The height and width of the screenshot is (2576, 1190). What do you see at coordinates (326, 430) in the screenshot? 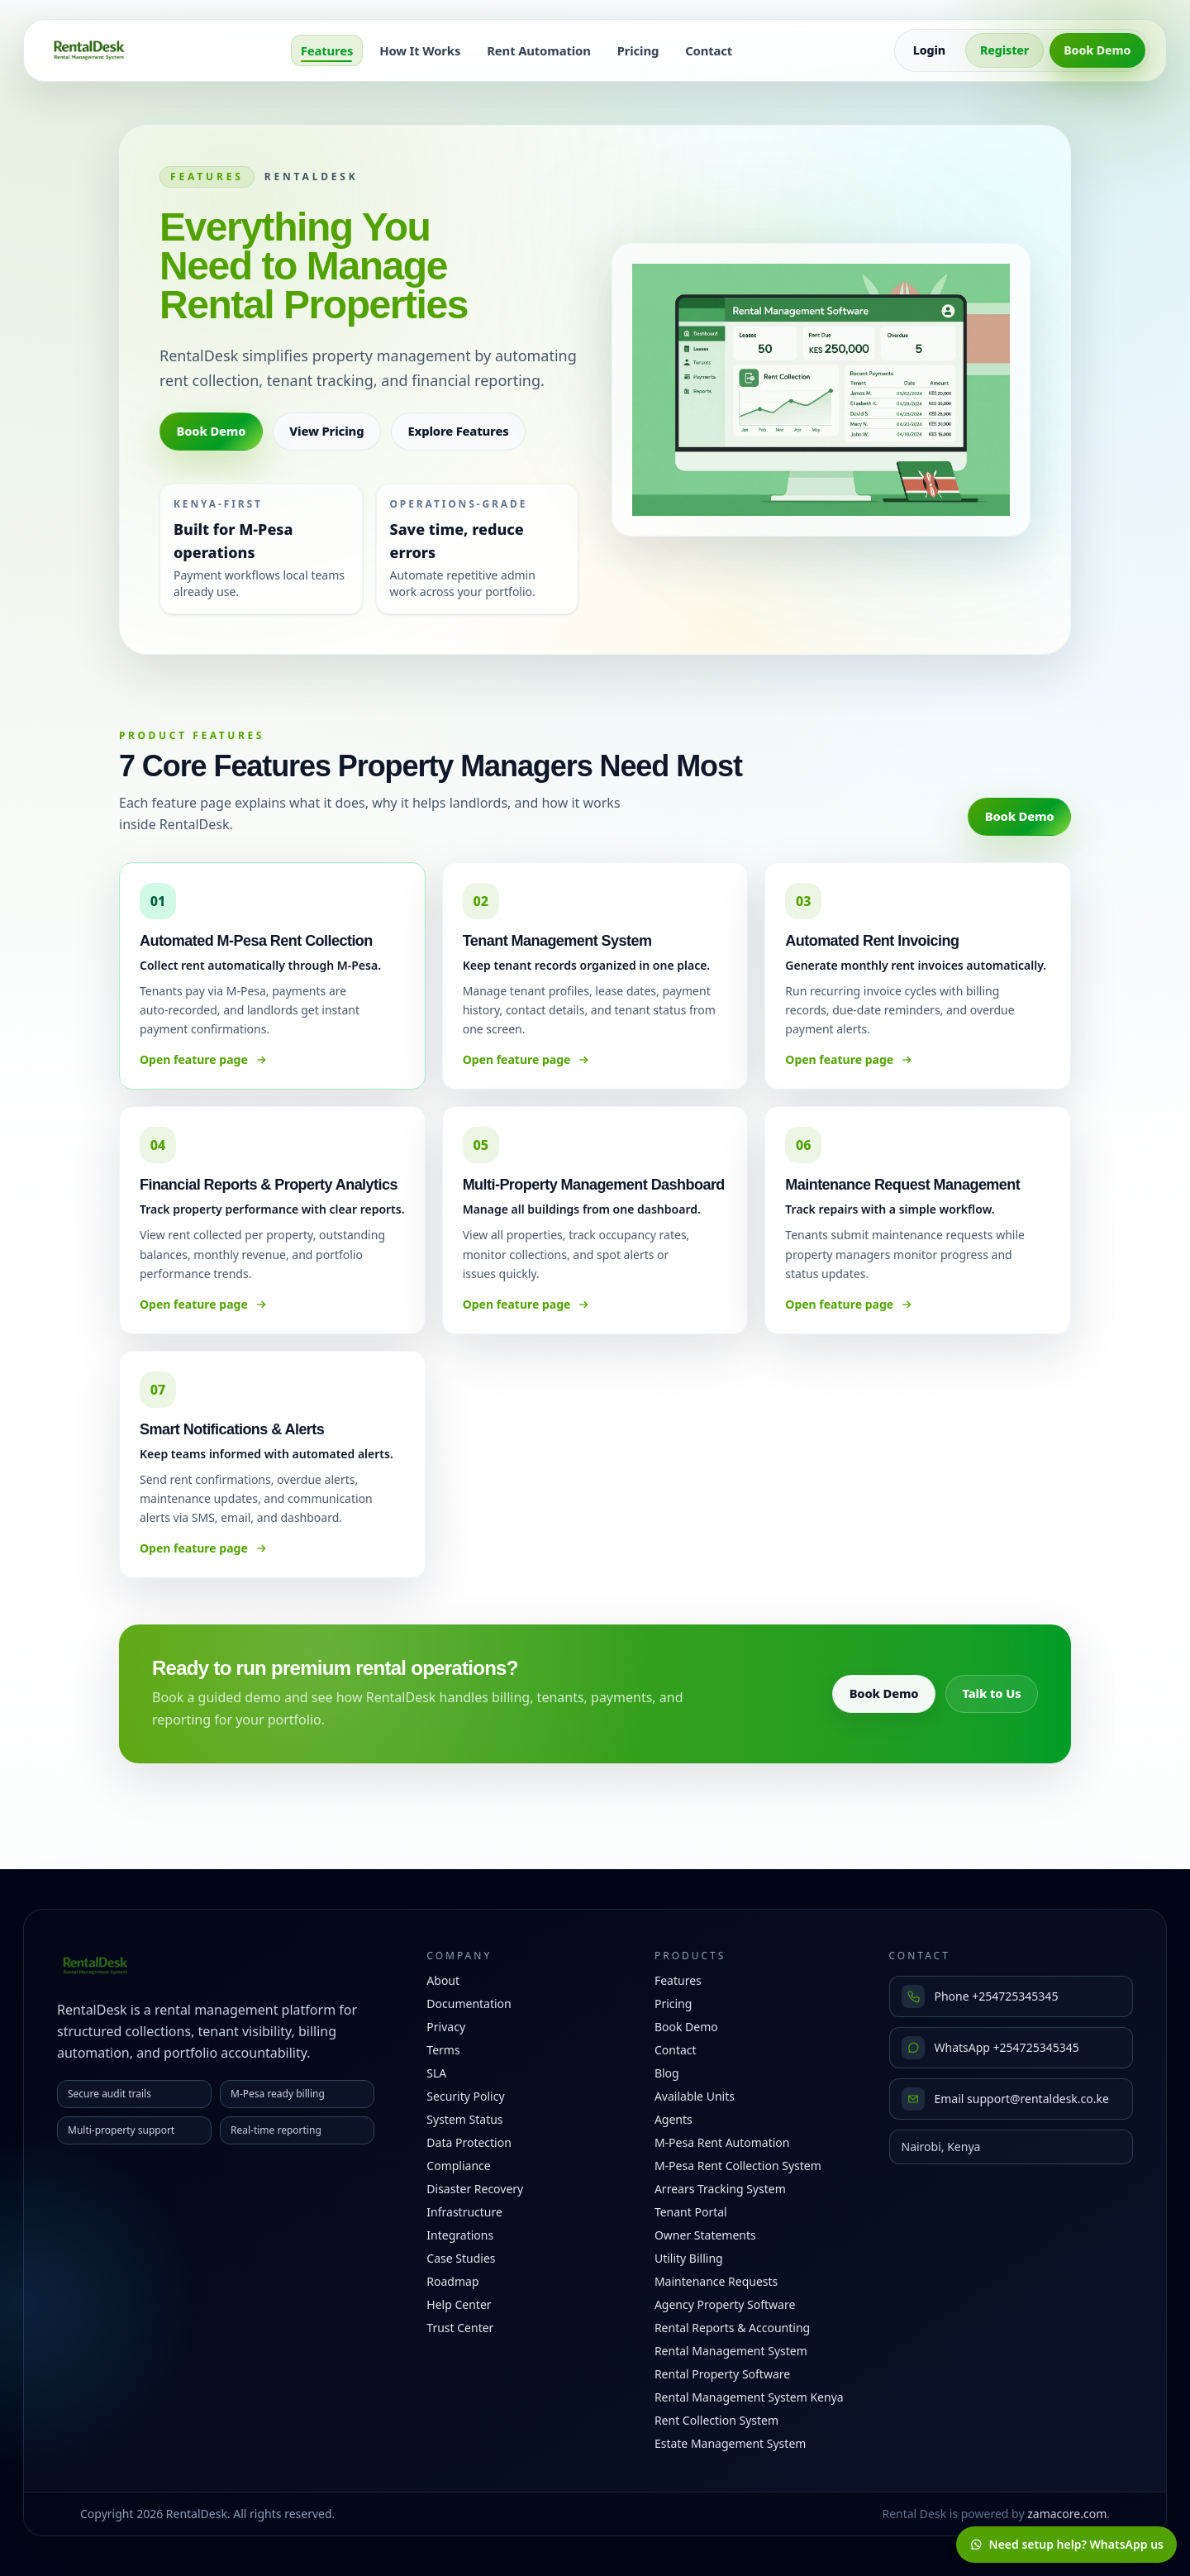
I see `View Pricing` at bounding box center [326, 430].